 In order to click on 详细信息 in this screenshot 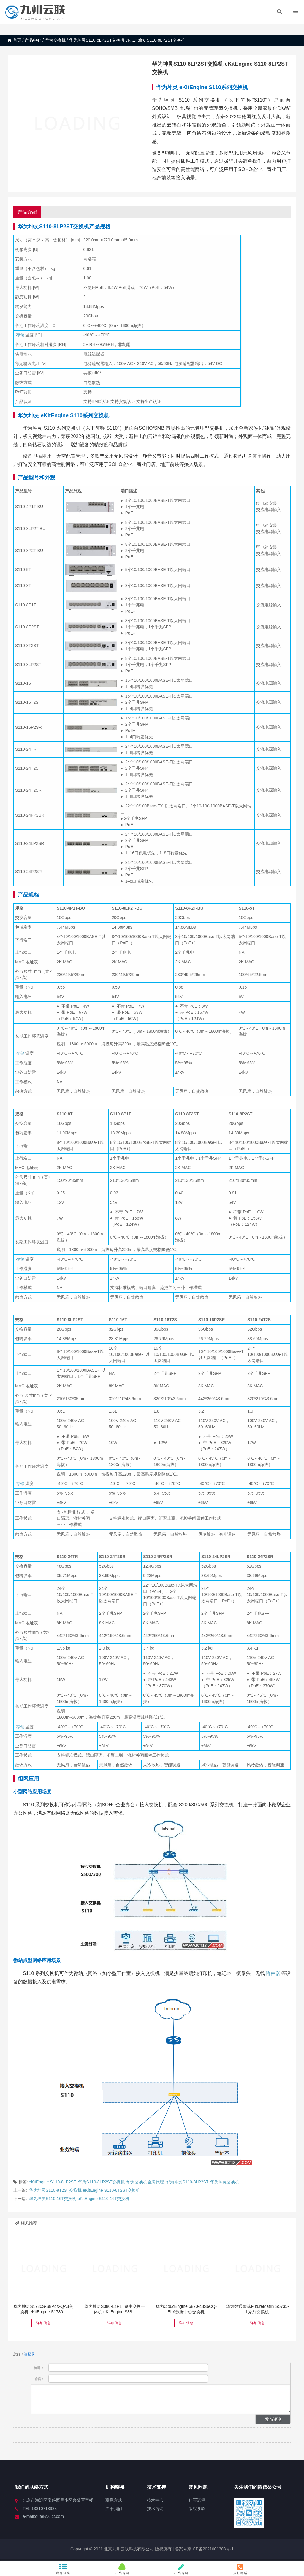, I will do `click(43, 2323)`.